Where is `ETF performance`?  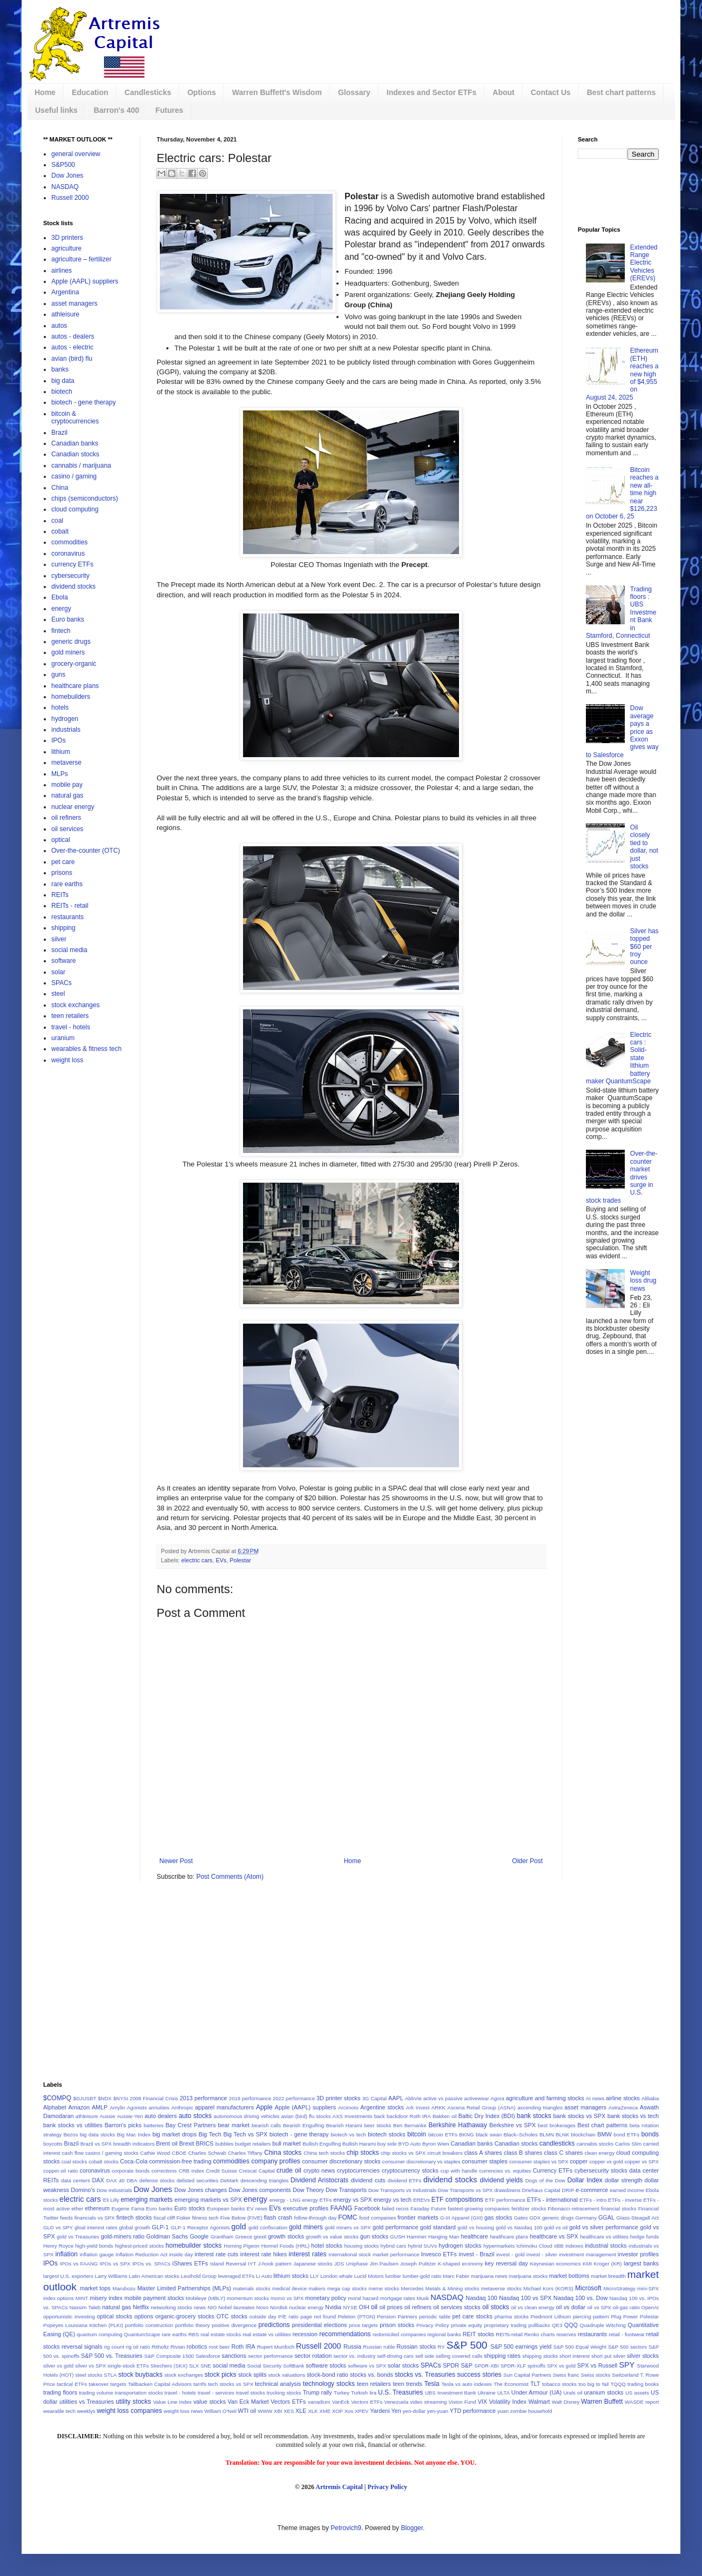
ETF performance is located at coordinates (505, 2200).